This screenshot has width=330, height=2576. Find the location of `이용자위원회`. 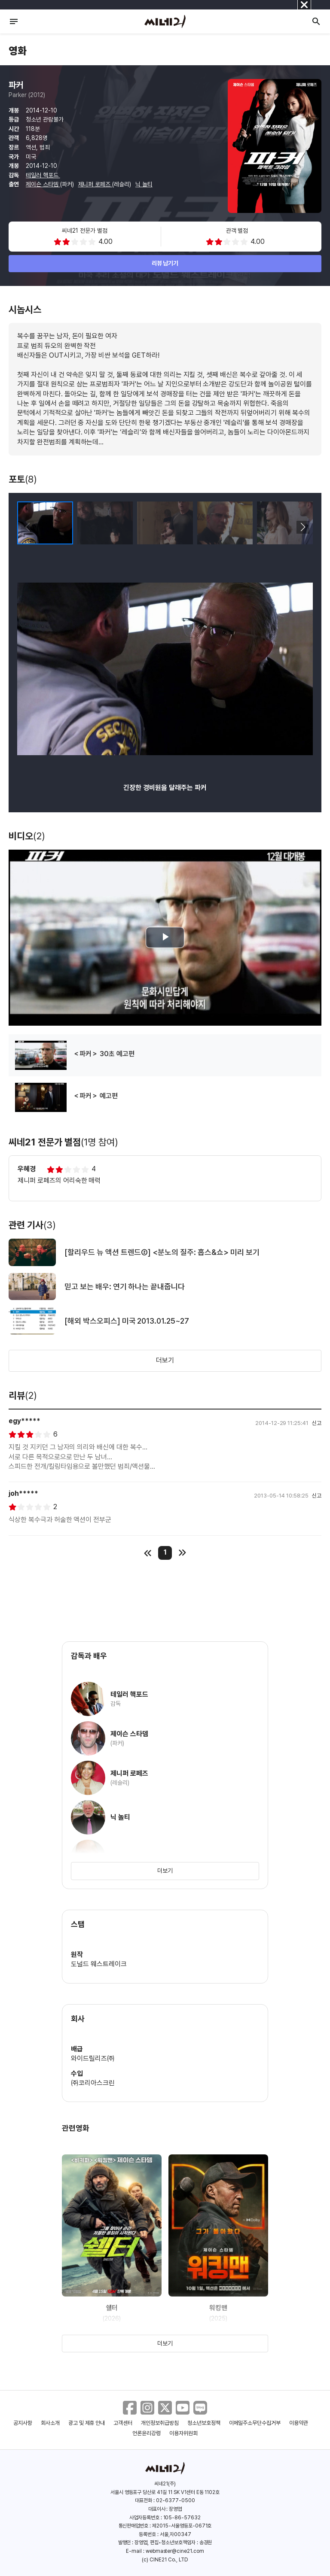

이용자위원회 is located at coordinates (183, 2433).